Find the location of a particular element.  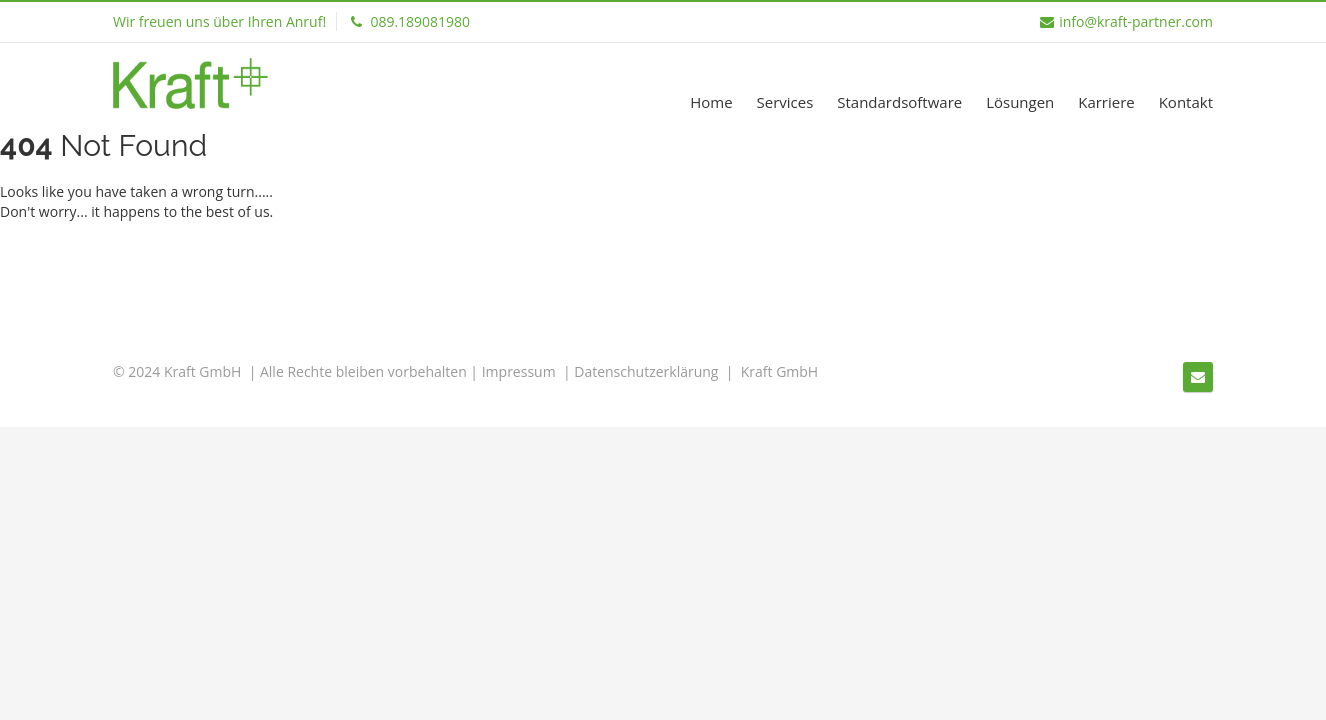

Impressum is located at coordinates (519, 371).